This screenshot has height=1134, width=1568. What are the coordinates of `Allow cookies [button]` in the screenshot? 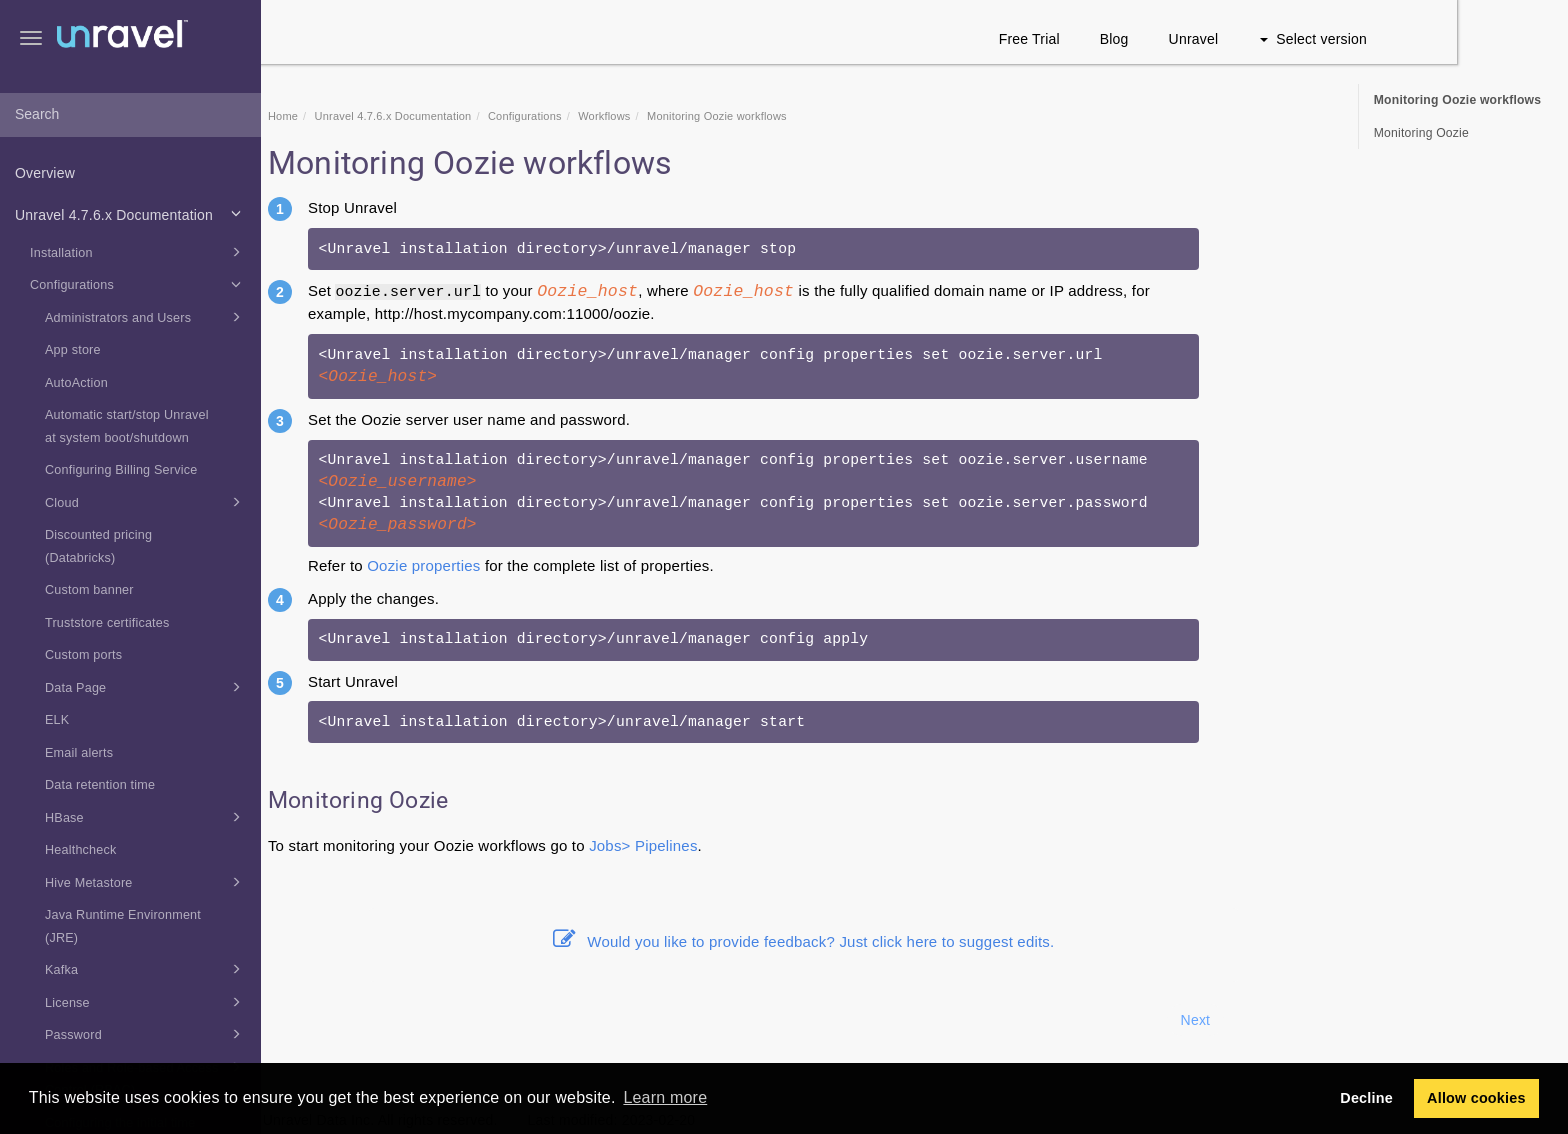 It's located at (1476, 1098).